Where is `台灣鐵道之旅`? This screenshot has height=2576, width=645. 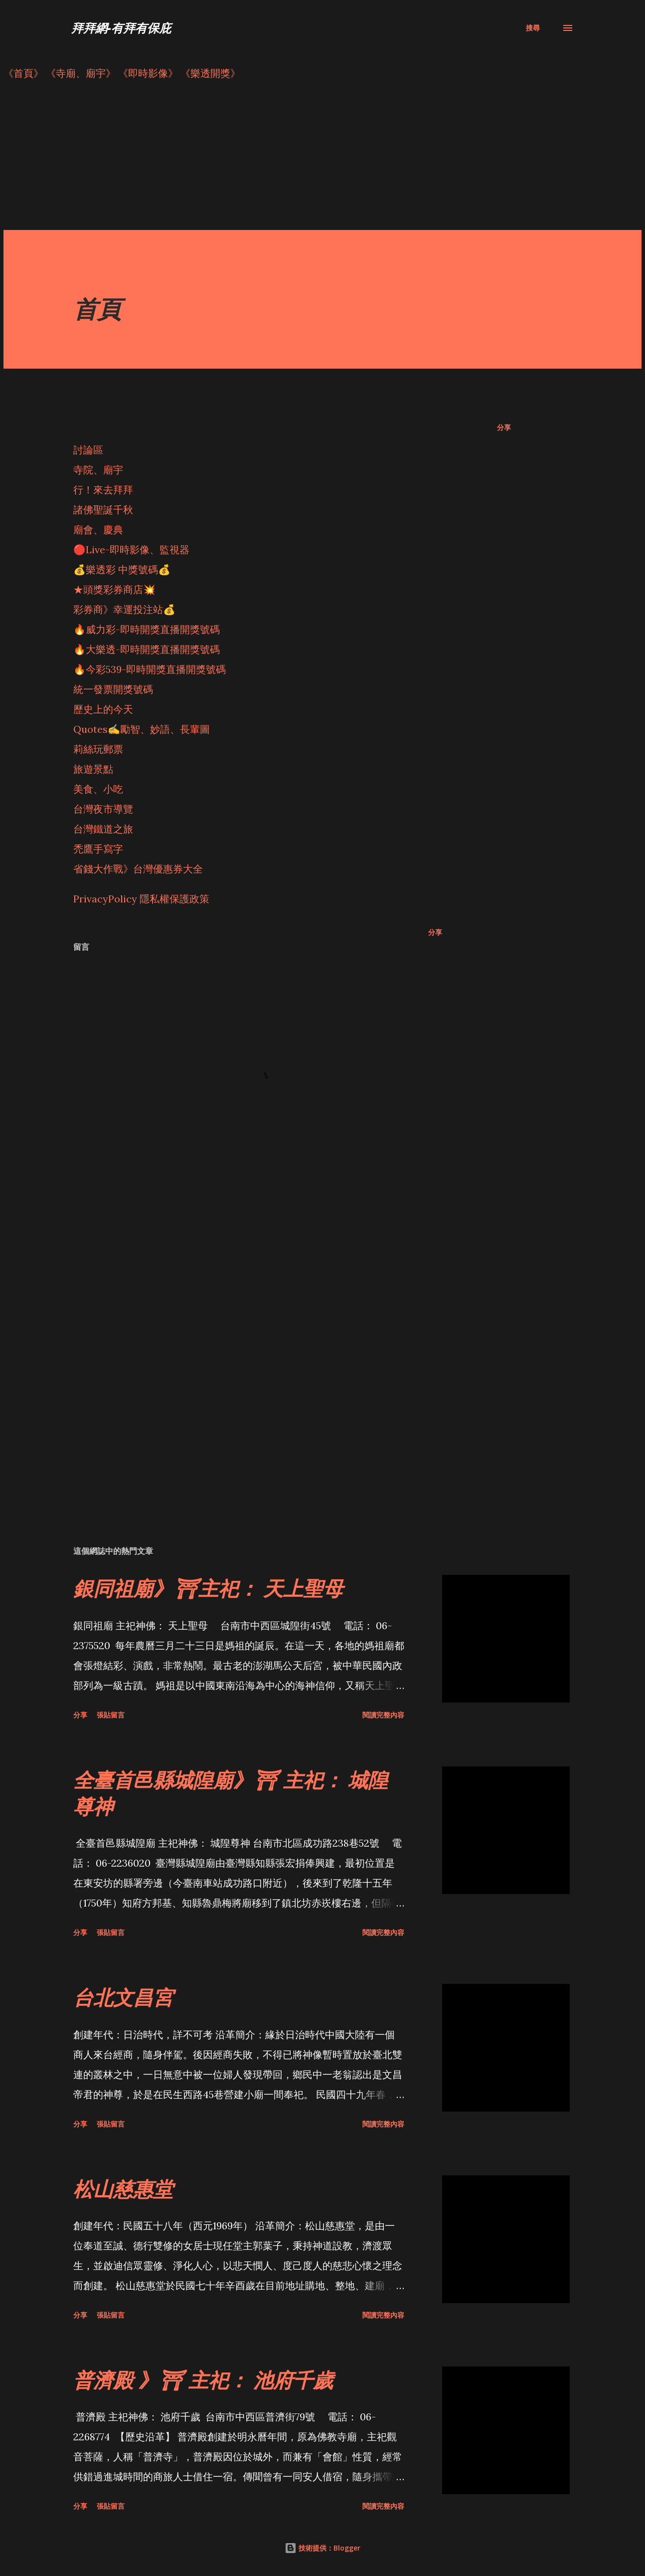 台灣鐵道之旅 is located at coordinates (103, 829).